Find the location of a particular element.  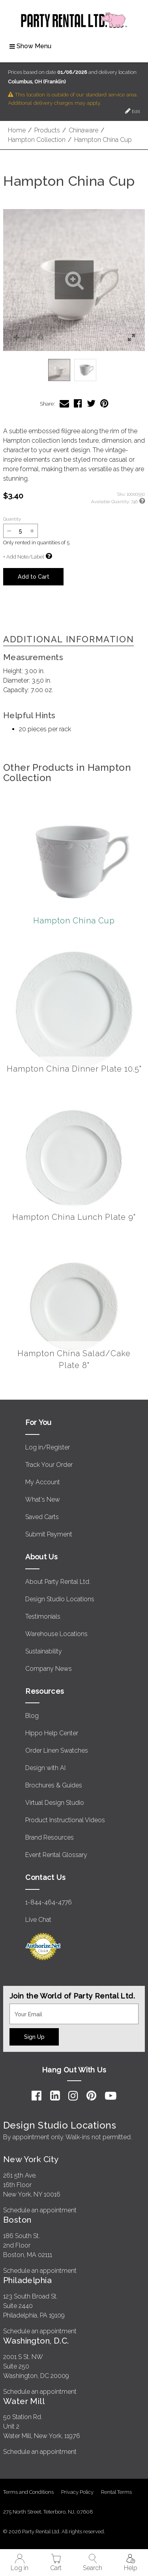

Hippo Help Center is located at coordinates (51, 1733).